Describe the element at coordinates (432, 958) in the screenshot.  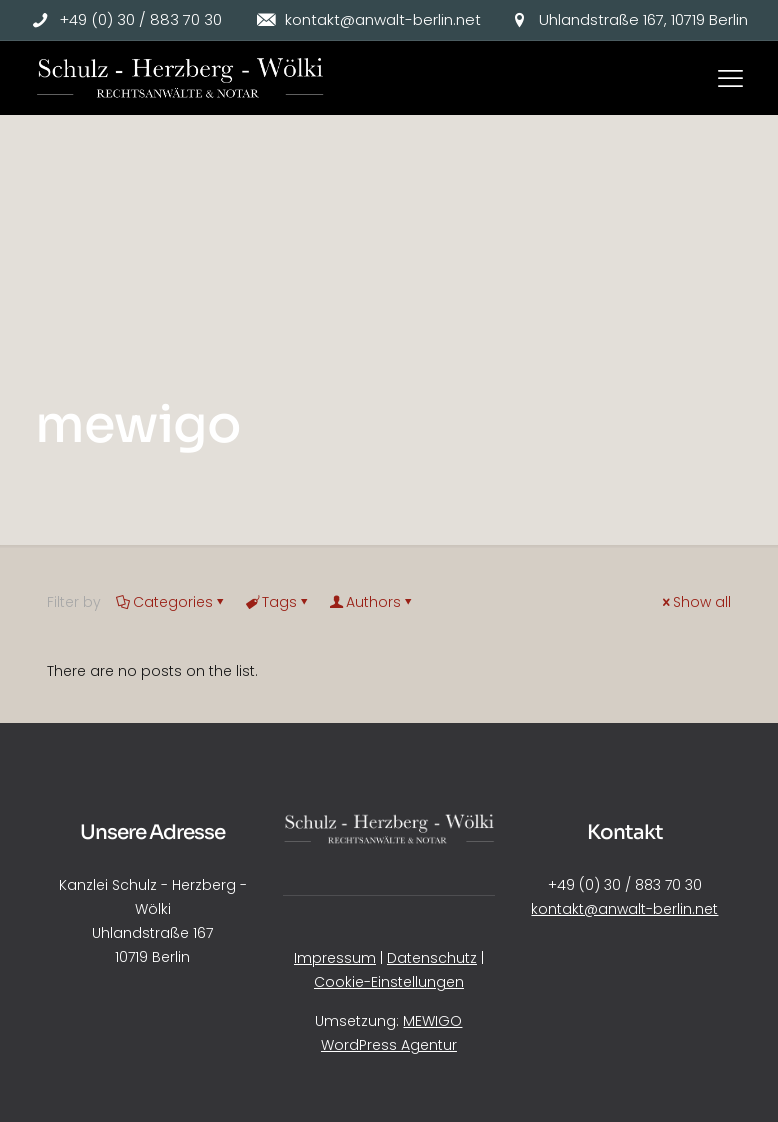
I see `Datenschutz` at that location.